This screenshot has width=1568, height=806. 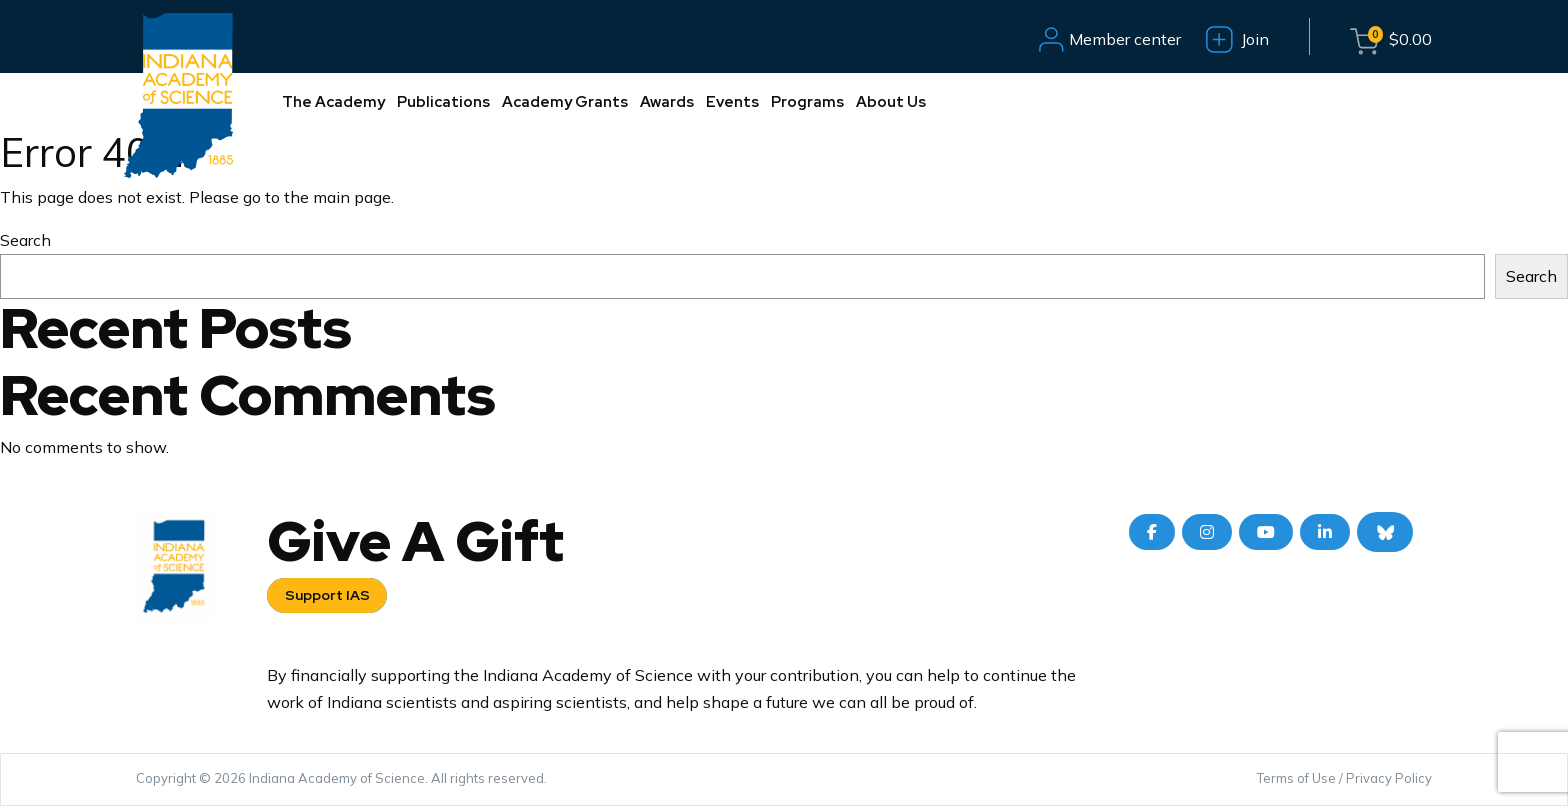 What do you see at coordinates (1296, 778) in the screenshot?
I see `Terms of Use` at bounding box center [1296, 778].